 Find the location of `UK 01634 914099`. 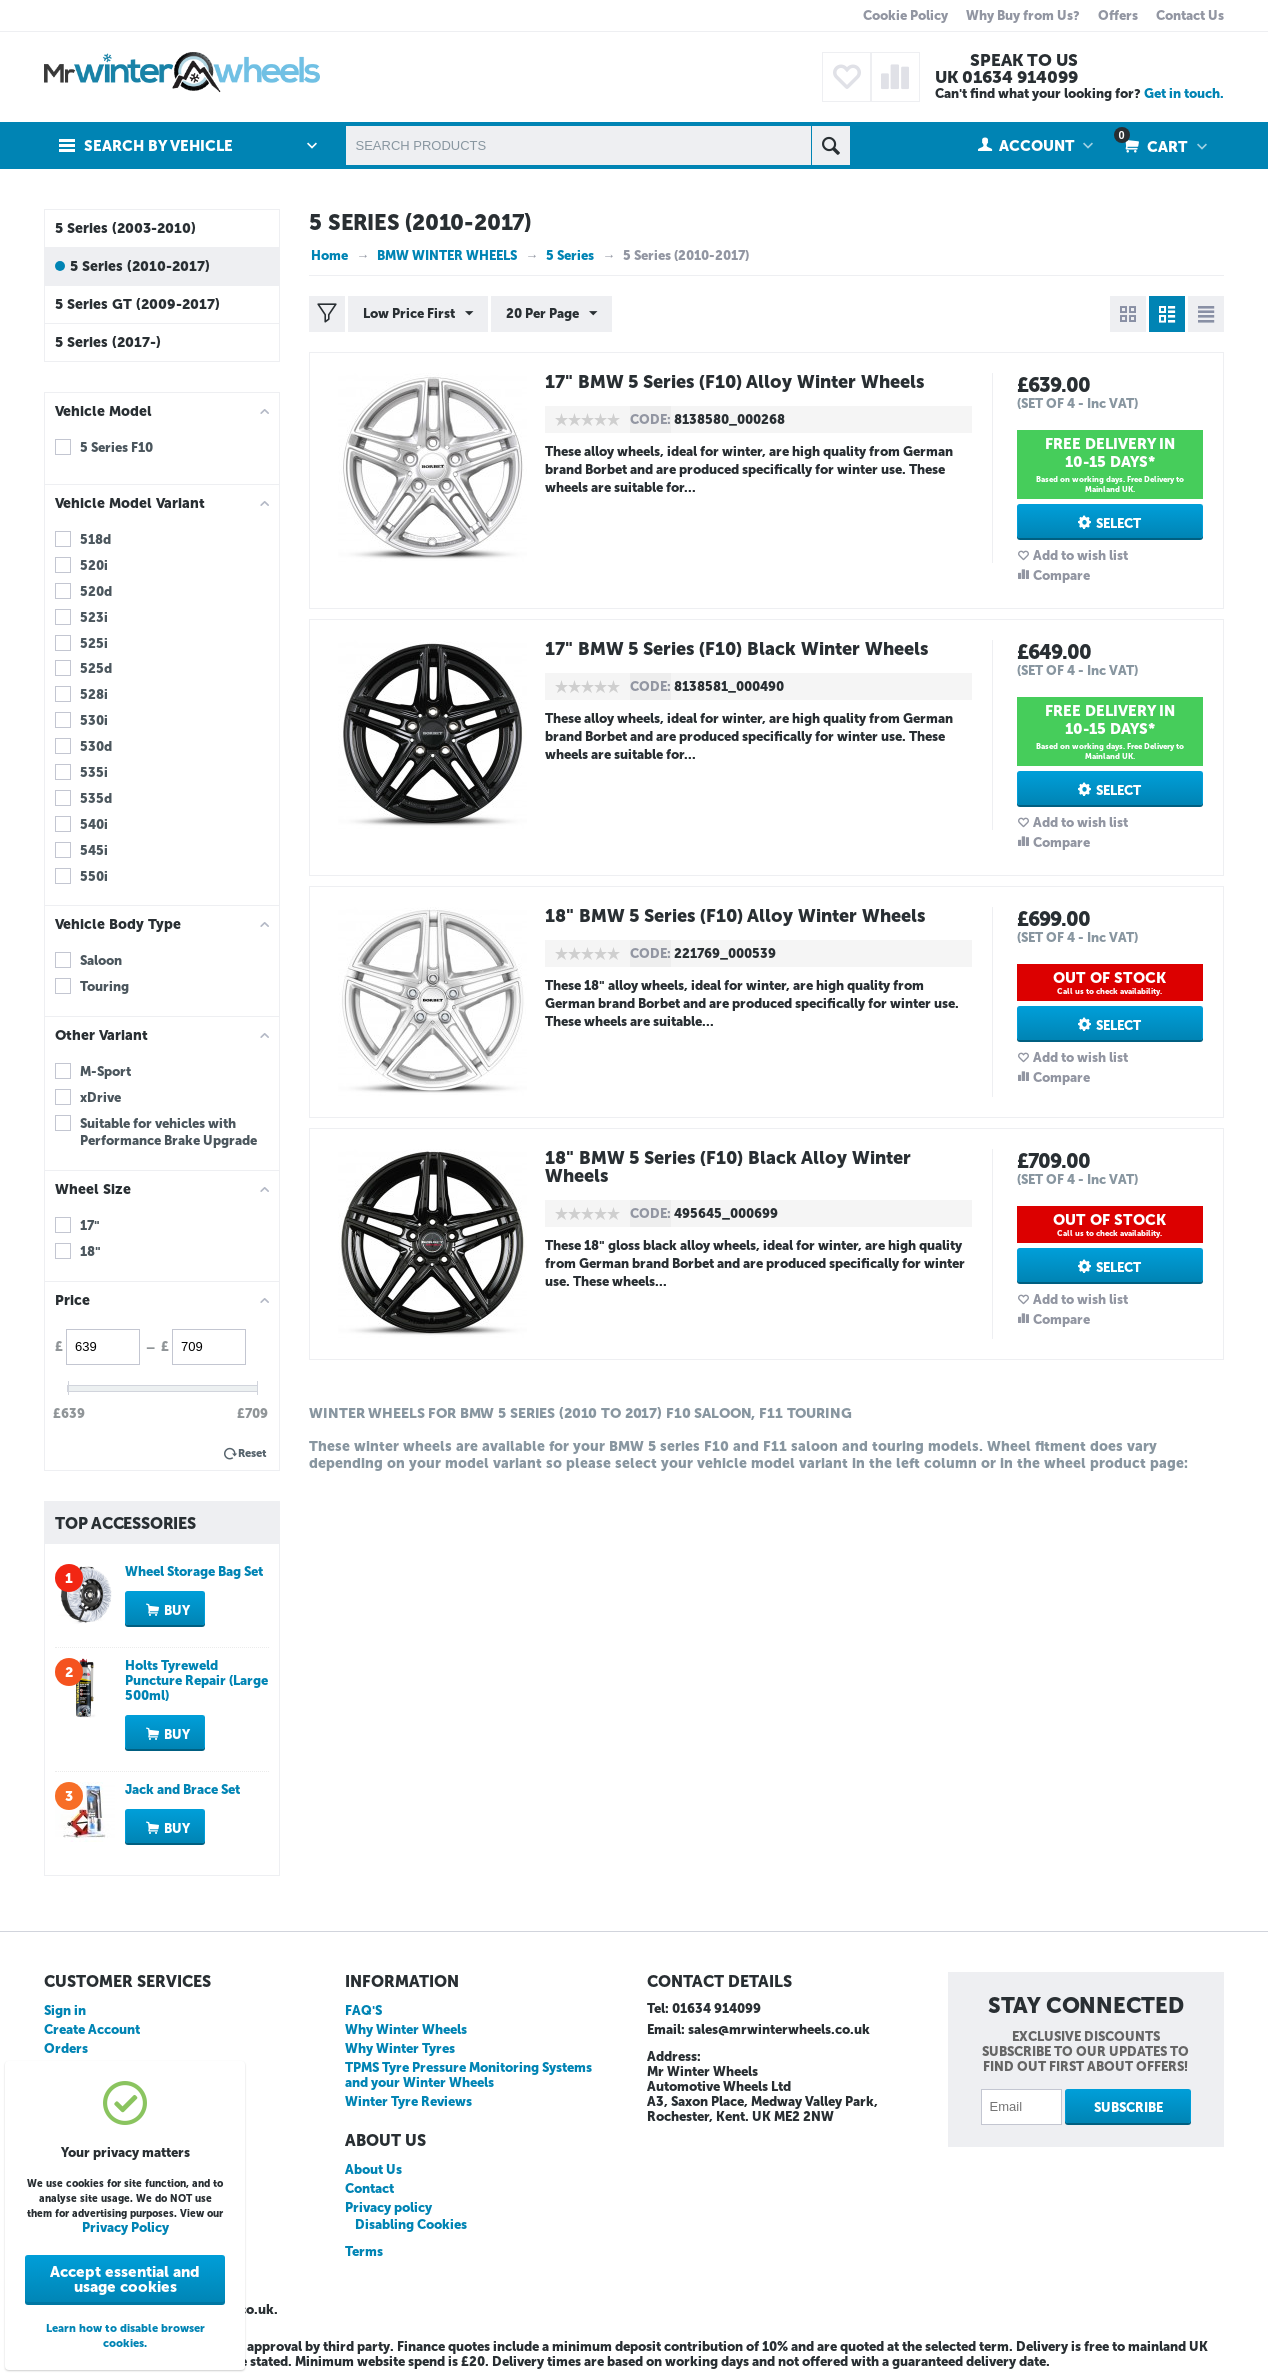

UK 01634 914099 is located at coordinates (1006, 77).